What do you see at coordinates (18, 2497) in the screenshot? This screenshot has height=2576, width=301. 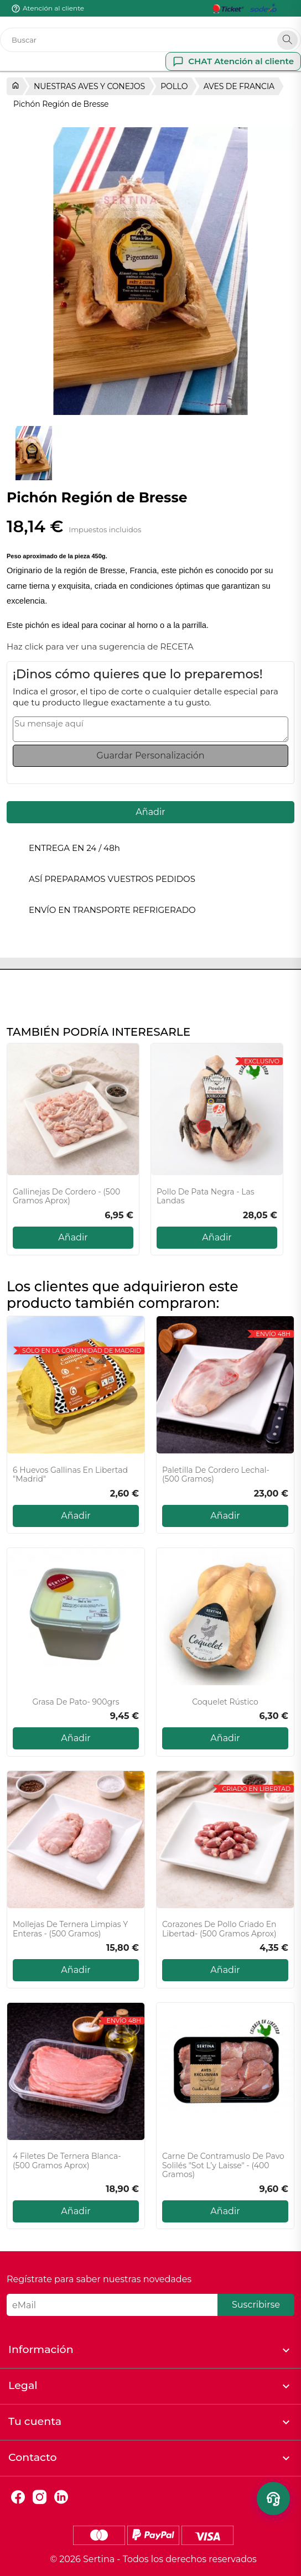 I see `Facebook` at bounding box center [18, 2497].